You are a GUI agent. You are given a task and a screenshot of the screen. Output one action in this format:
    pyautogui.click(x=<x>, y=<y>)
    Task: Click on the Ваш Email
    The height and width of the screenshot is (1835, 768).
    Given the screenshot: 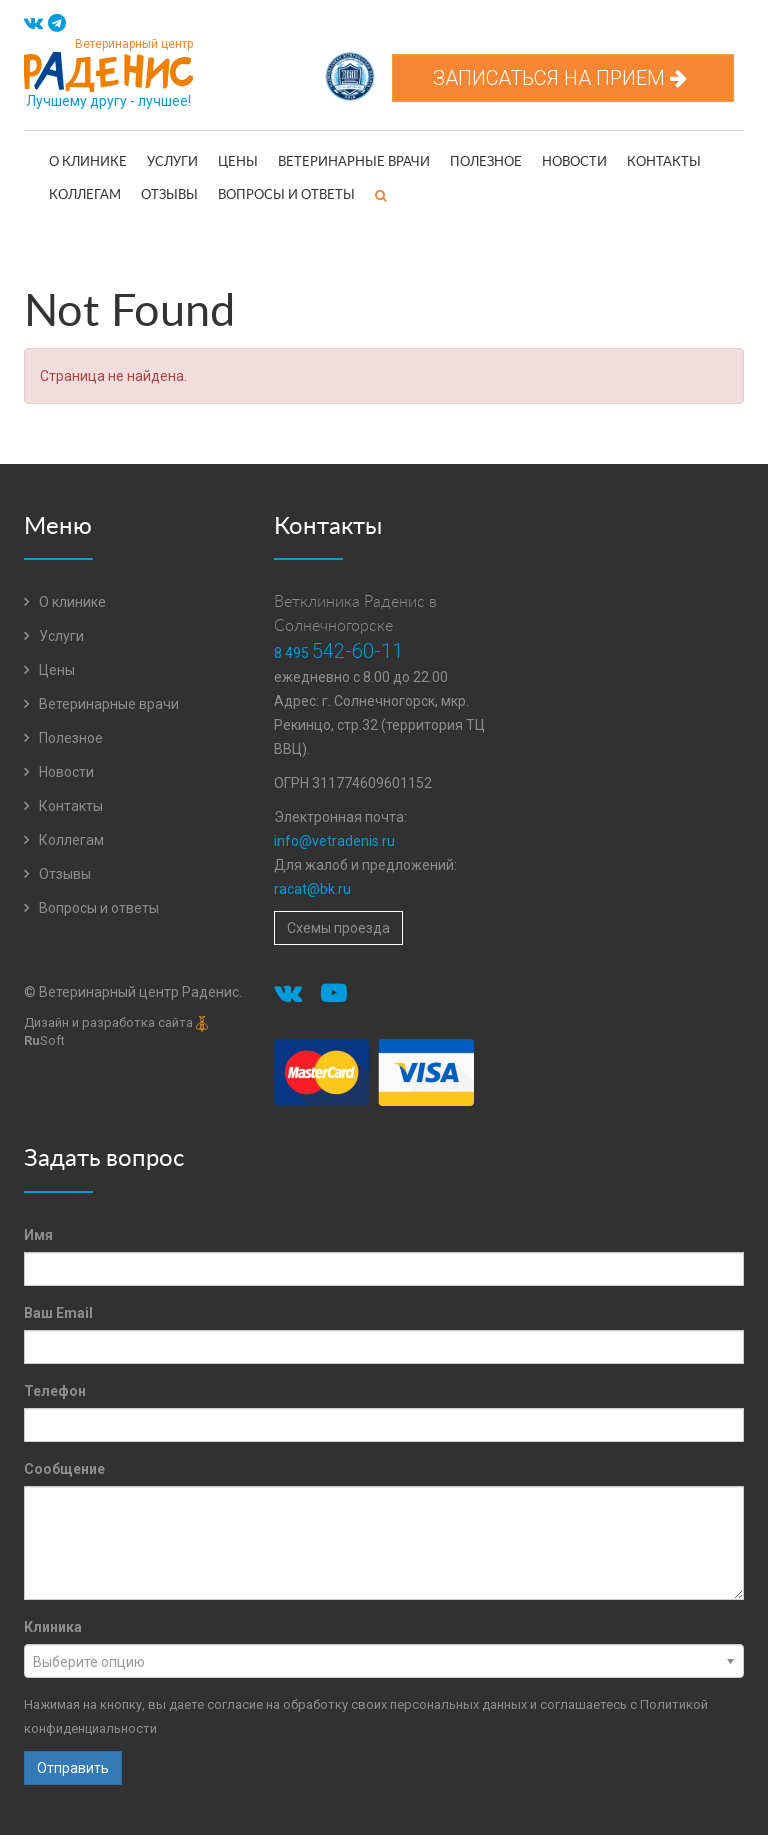 What is the action you would take?
    pyautogui.click(x=58, y=1313)
    